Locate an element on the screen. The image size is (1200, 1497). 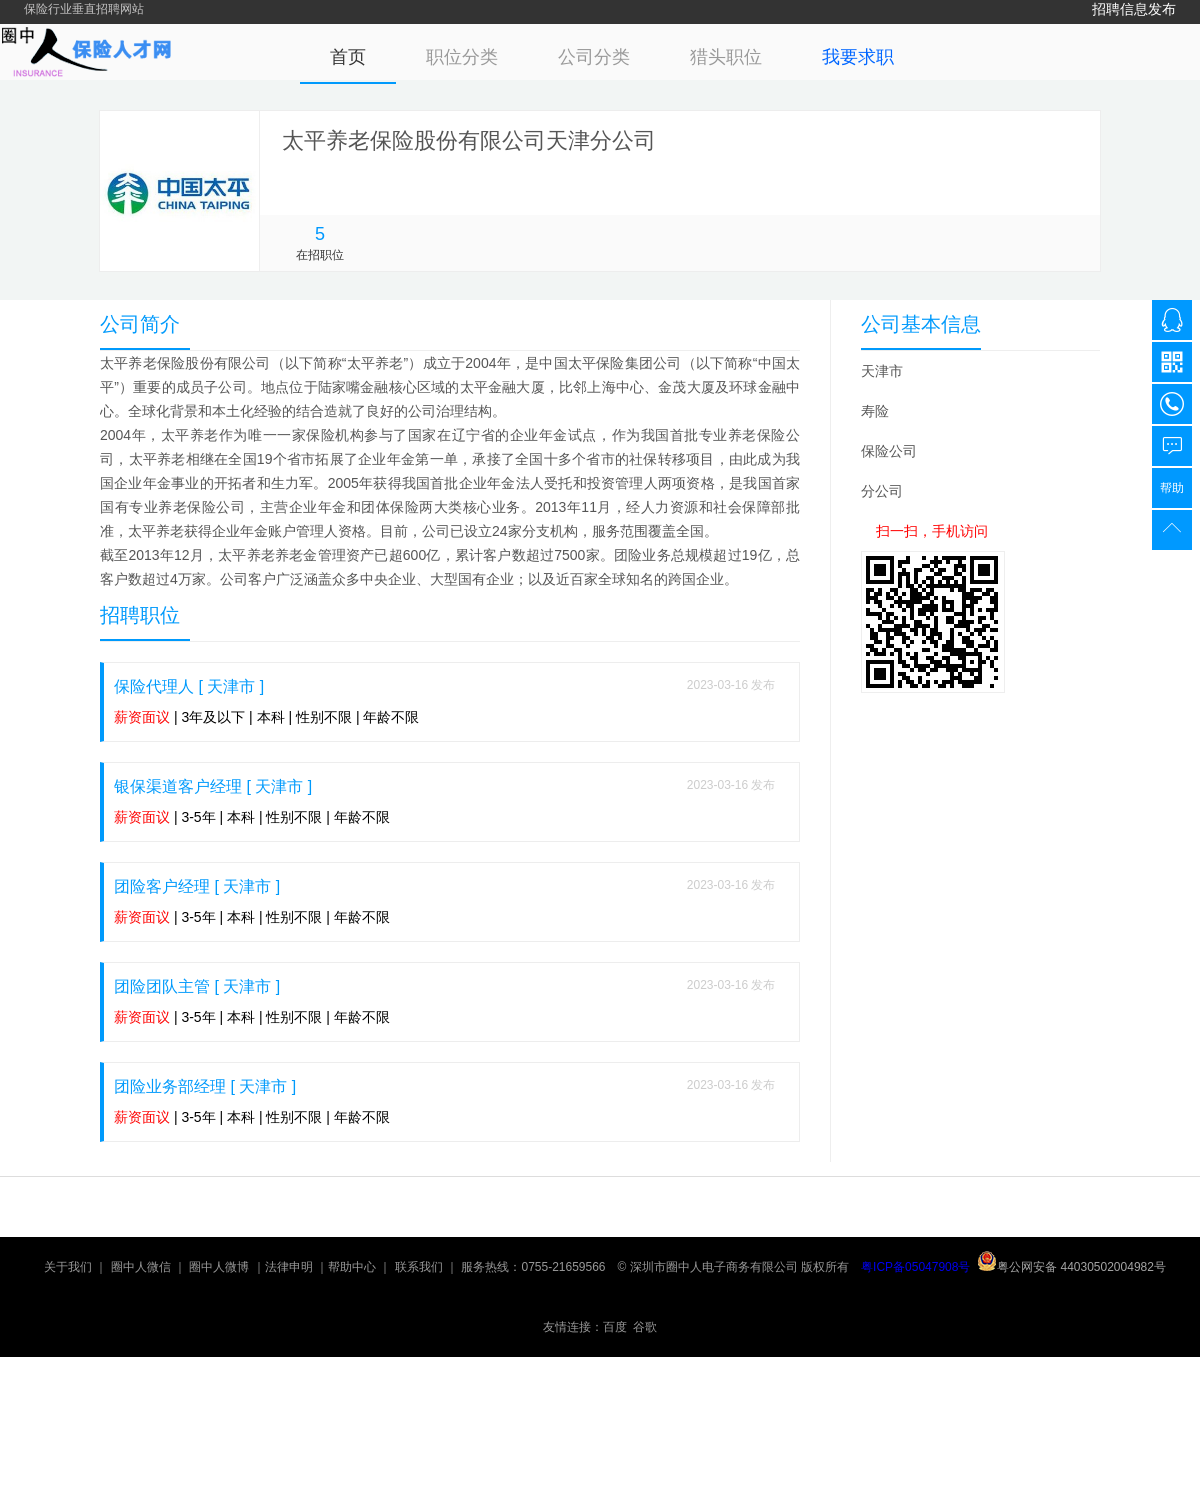
猎头职位 is located at coordinates (726, 57).